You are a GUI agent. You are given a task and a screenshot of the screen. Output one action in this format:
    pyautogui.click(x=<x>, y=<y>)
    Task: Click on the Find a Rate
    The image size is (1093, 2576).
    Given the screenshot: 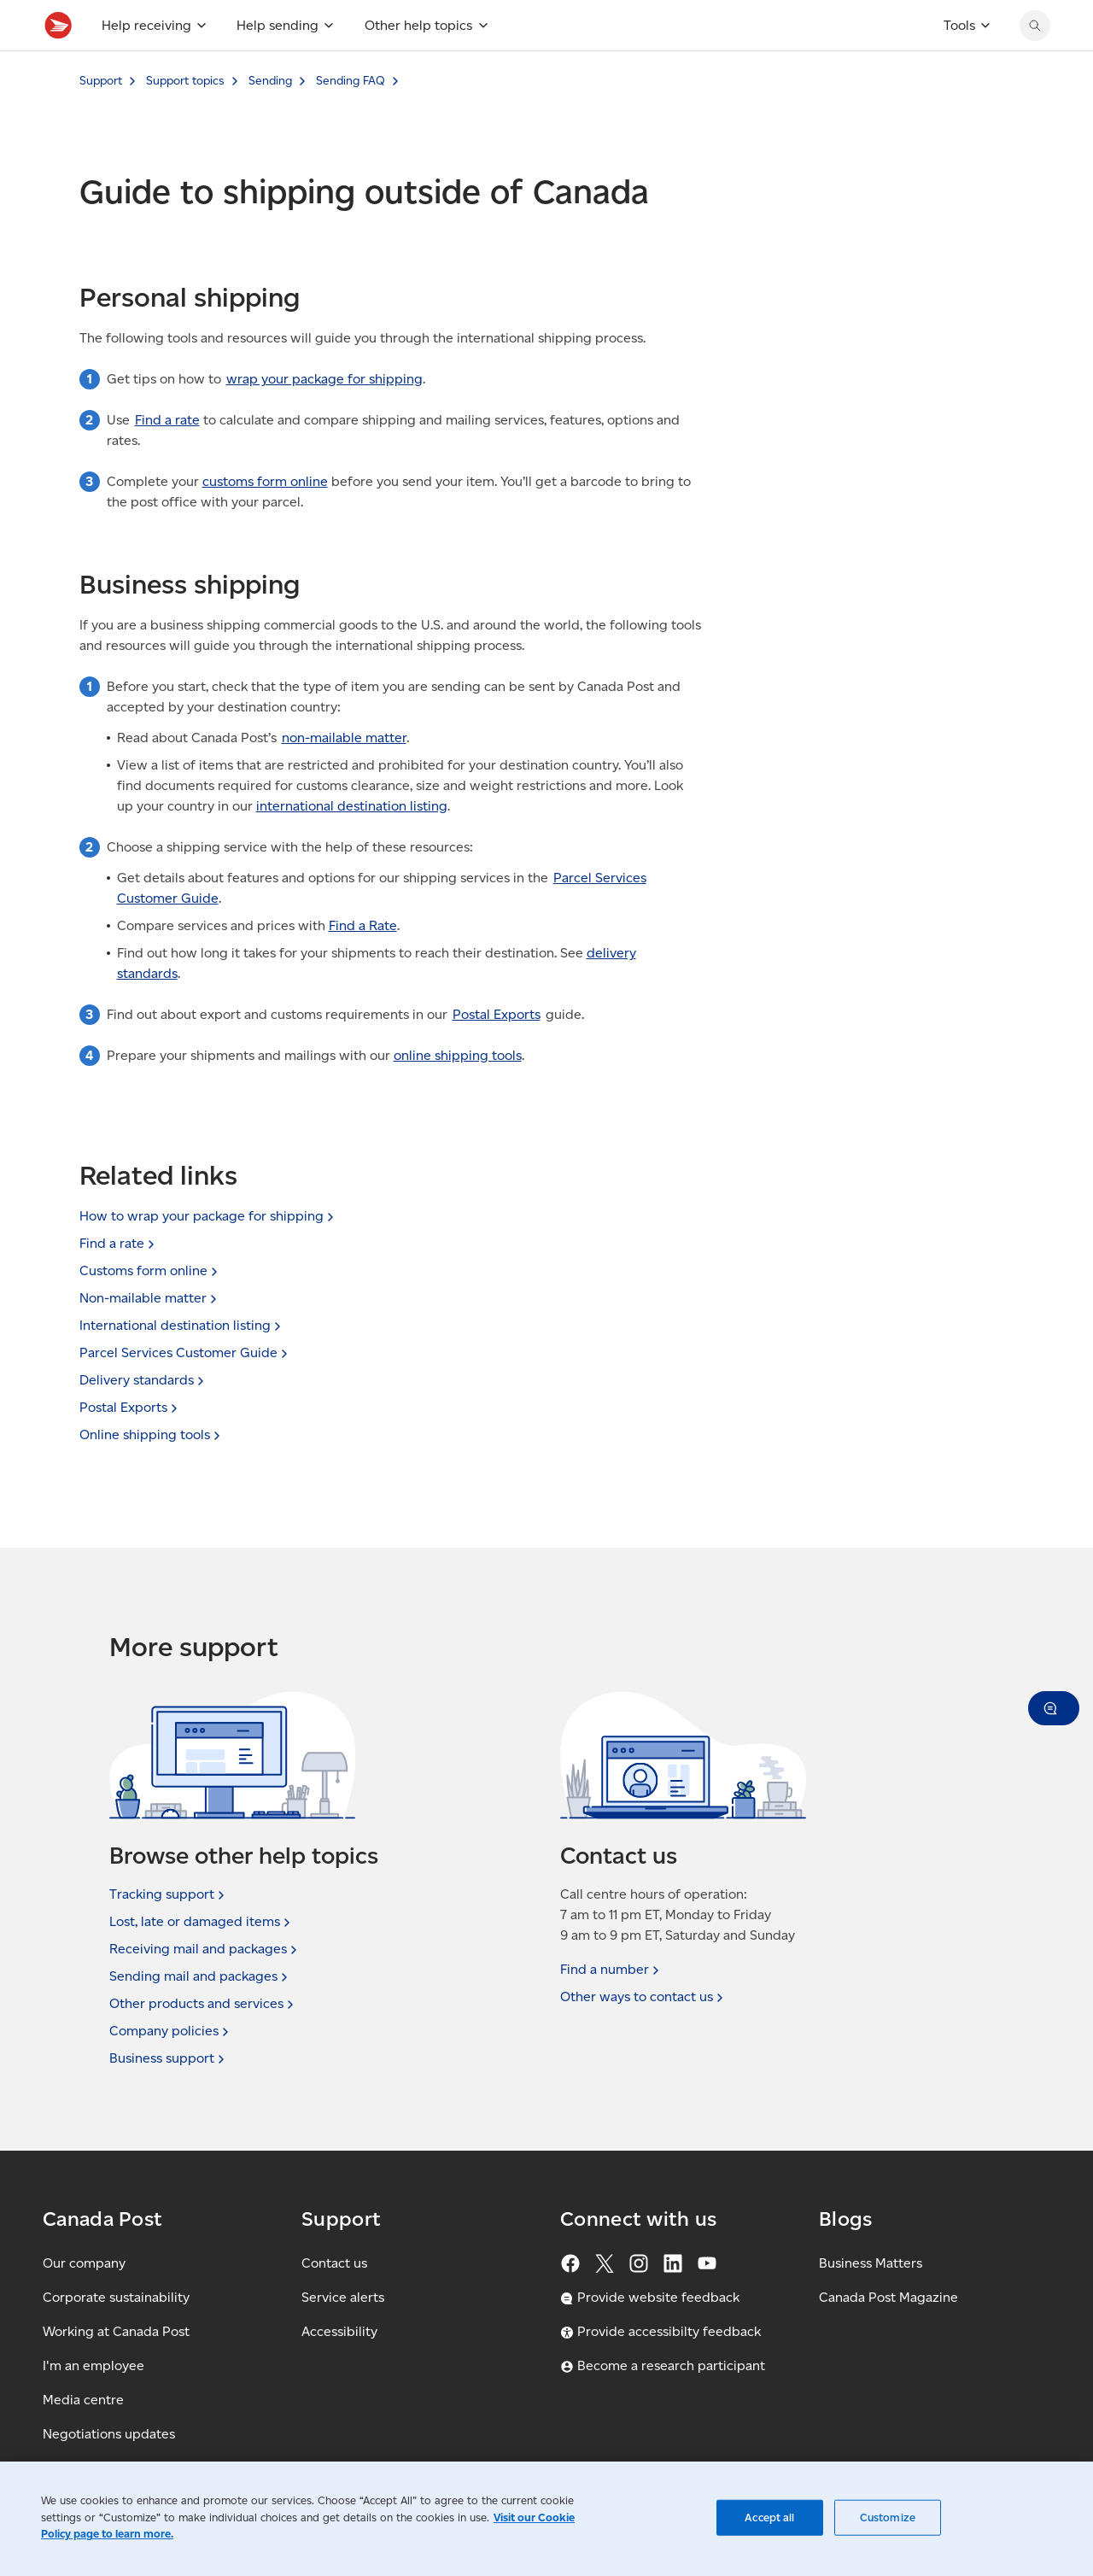 What is the action you would take?
    pyautogui.click(x=363, y=963)
    